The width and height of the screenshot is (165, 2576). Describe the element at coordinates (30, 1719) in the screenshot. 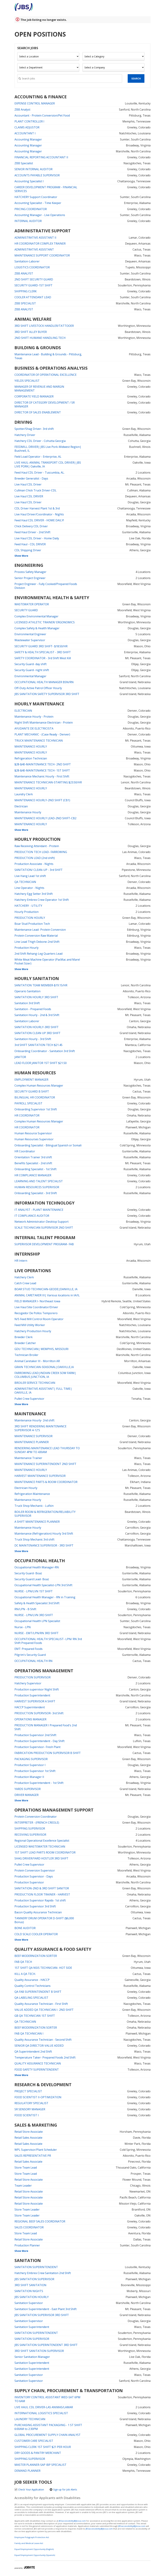

I see `OPERATIONS MANAGER` at that location.